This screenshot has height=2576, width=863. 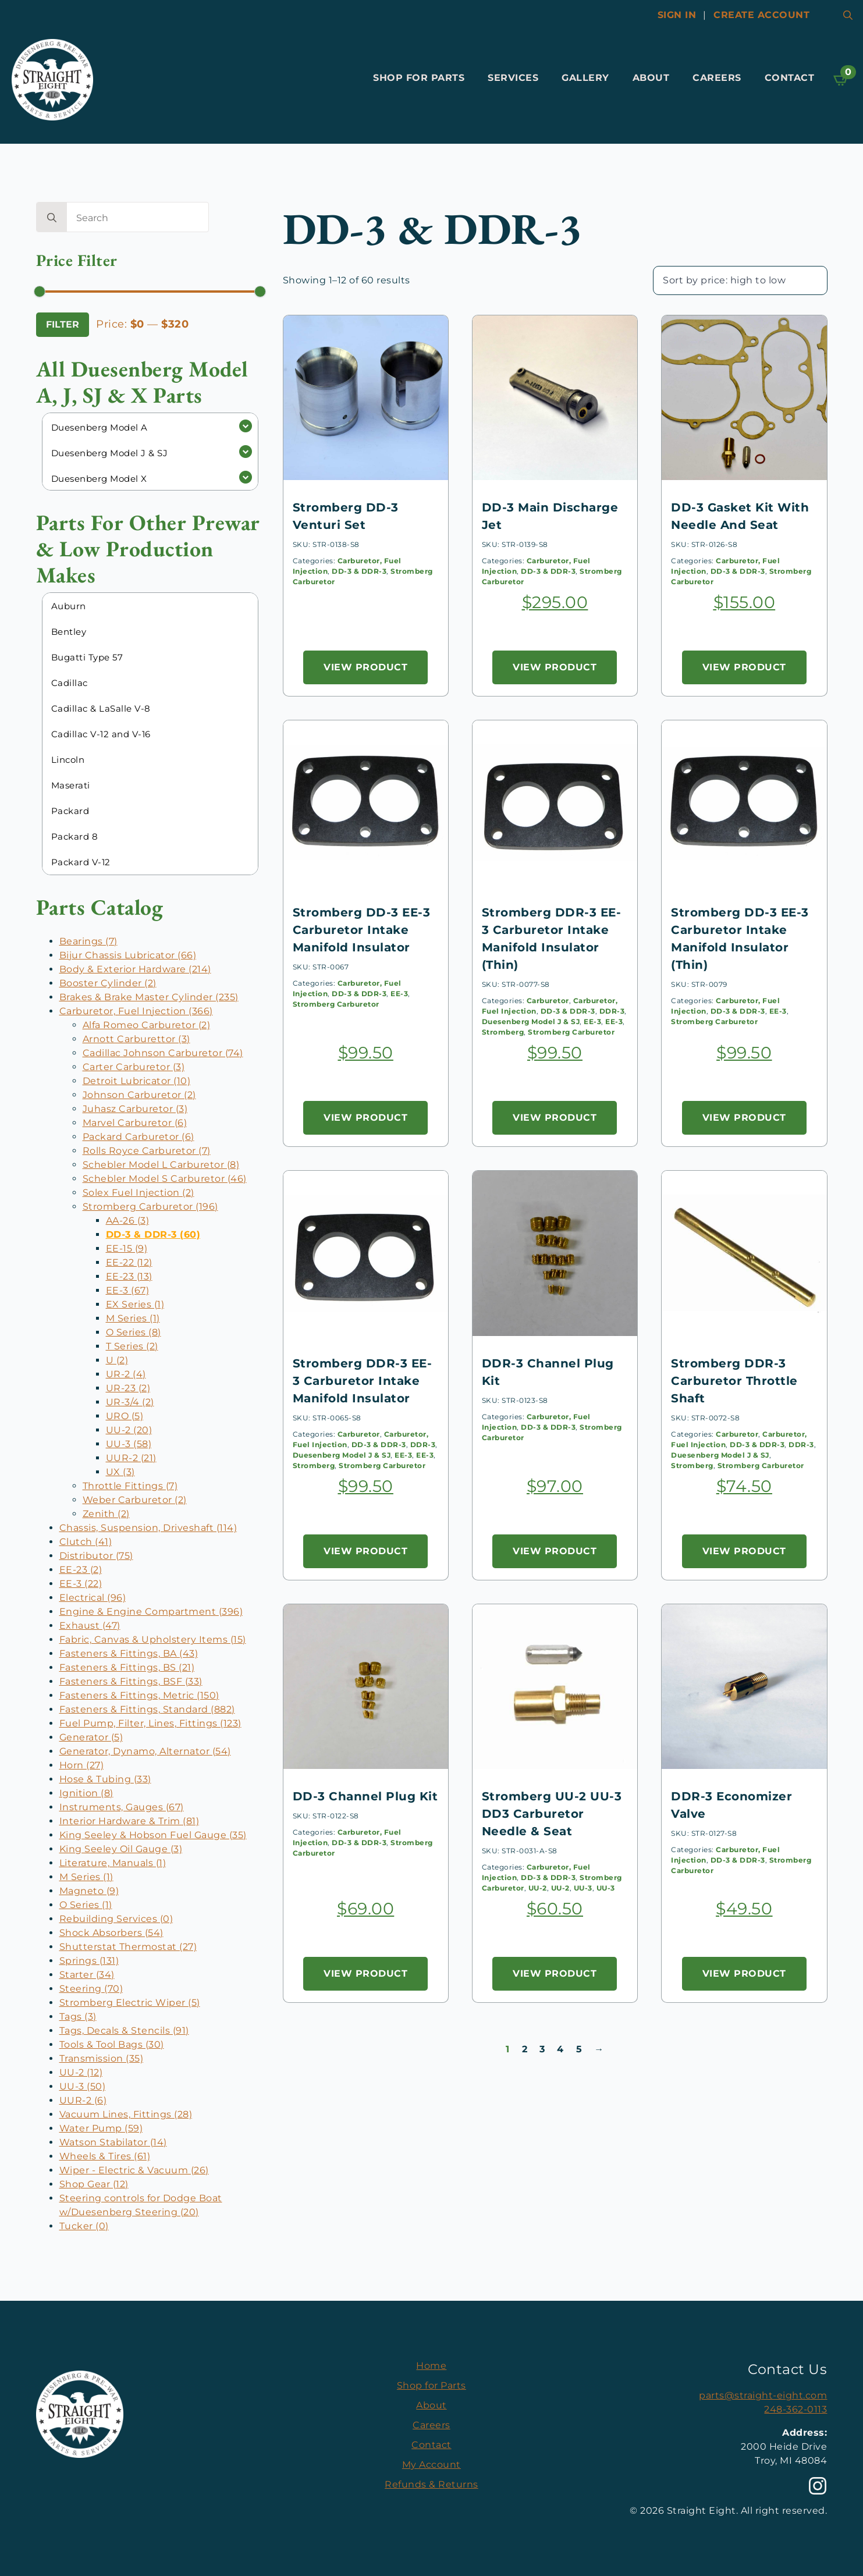 What do you see at coordinates (740, 280) in the screenshot?
I see `[Shop order]` at bounding box center [740, 280].